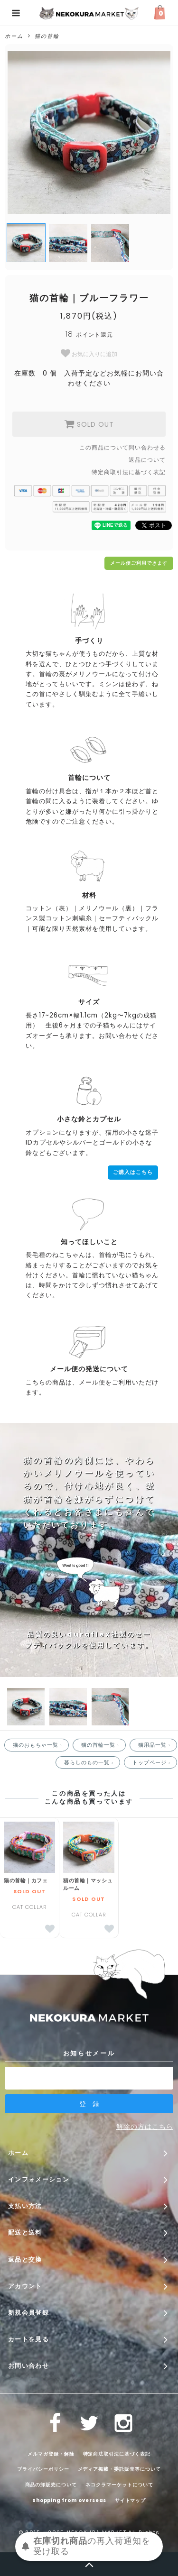 This screenshot has height=2576, width=178. Describe the element at coordinates (129, 472) in the screenshot. I see `特定商取引法に基づく表記` at that location.